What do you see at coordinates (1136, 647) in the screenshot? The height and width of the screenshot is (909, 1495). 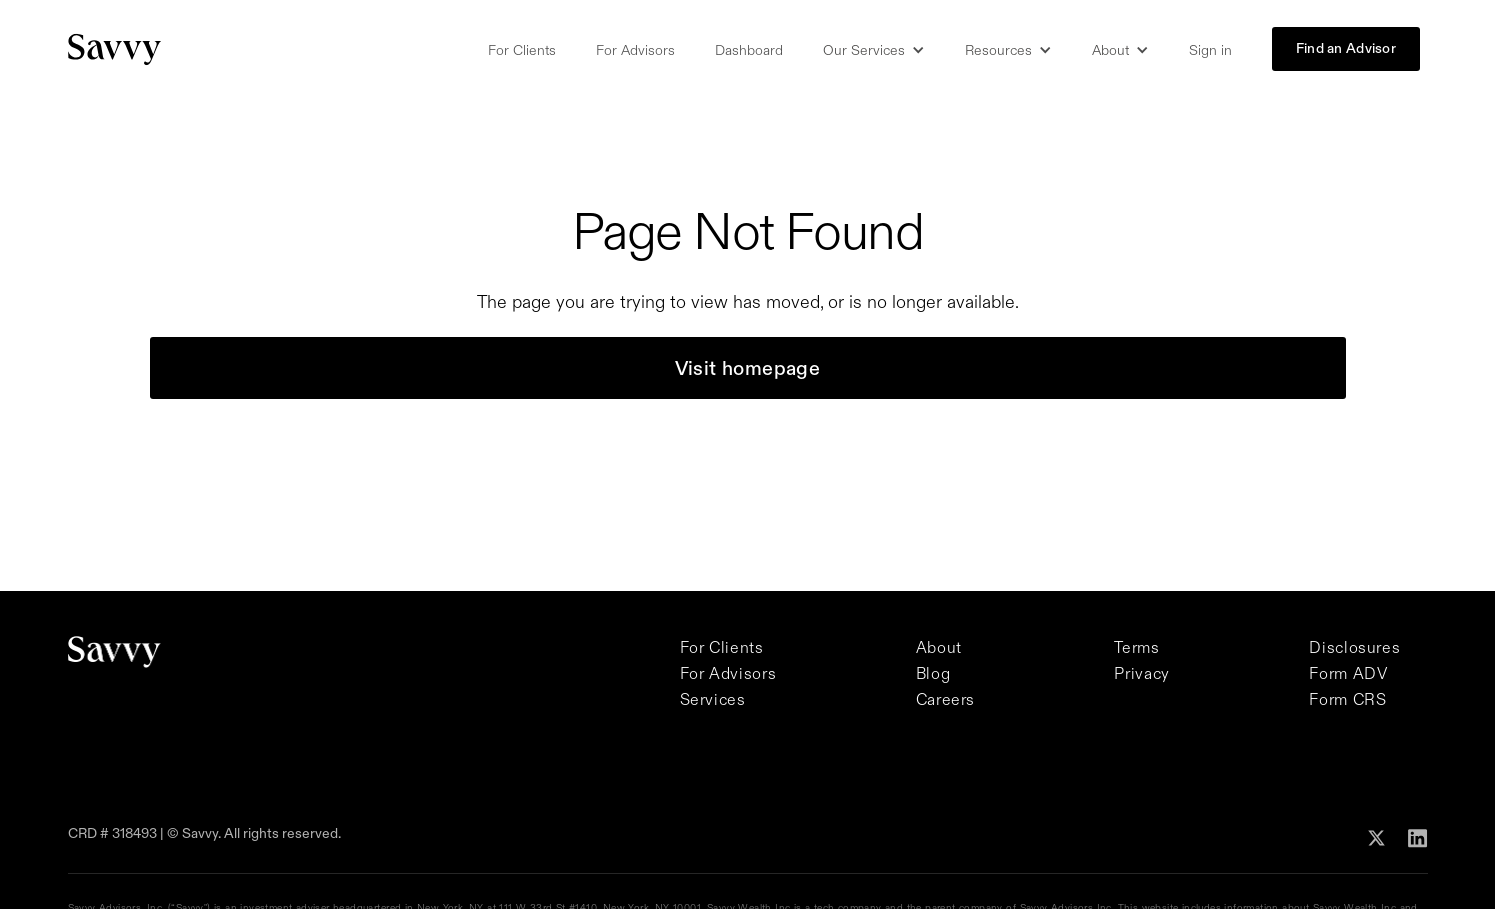 I see `Terms` at bounding box center [1136, 647].